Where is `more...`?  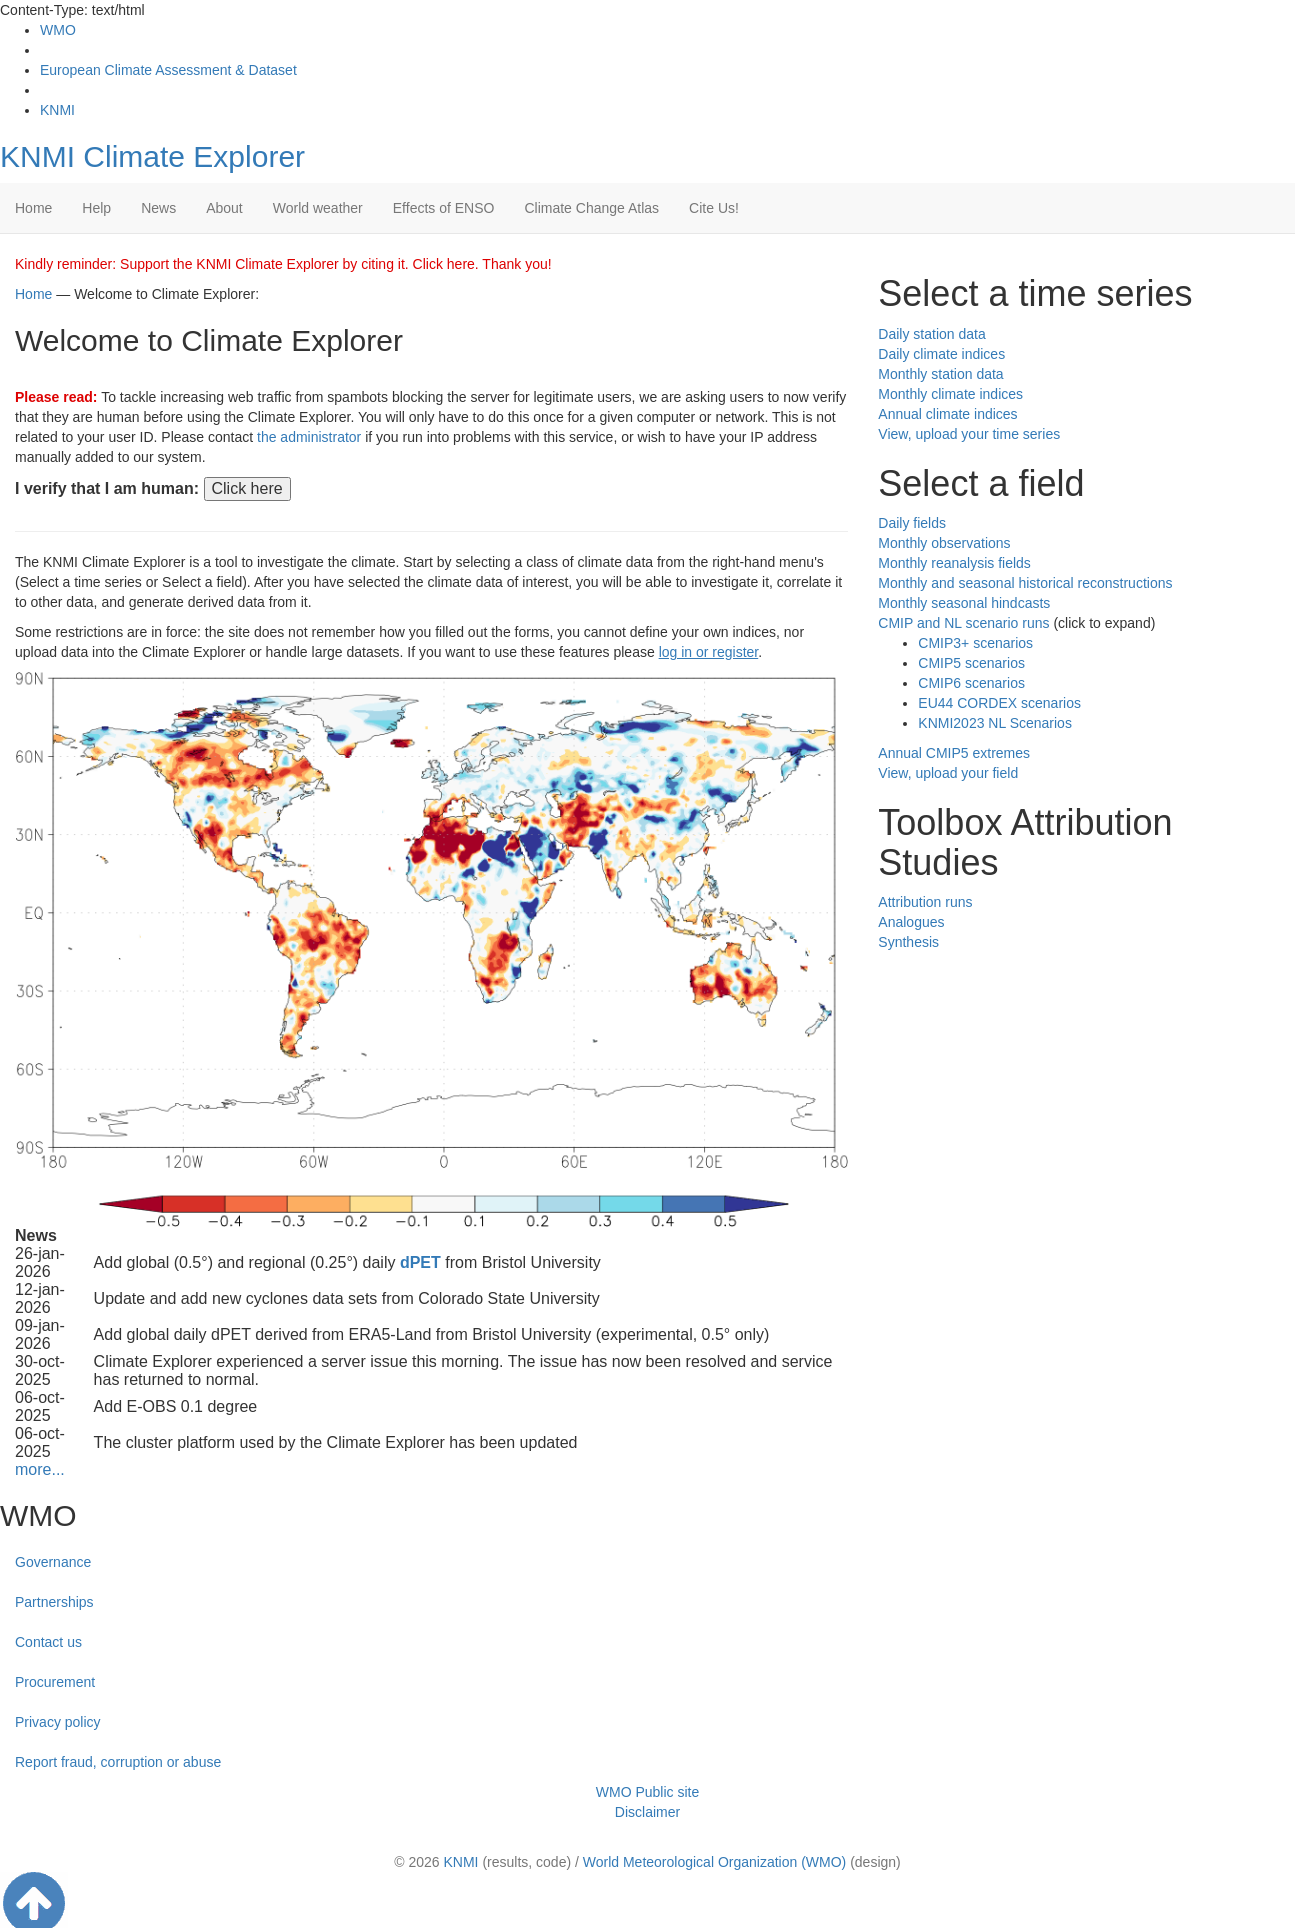 more... is located at coordinates (40, 1469).